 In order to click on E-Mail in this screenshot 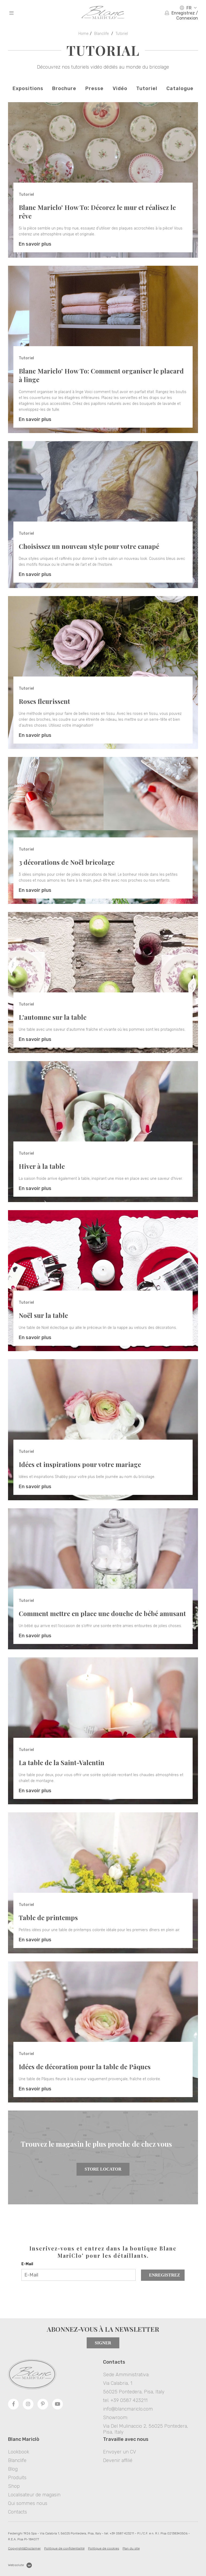, I will do `click(27, 2264)`.